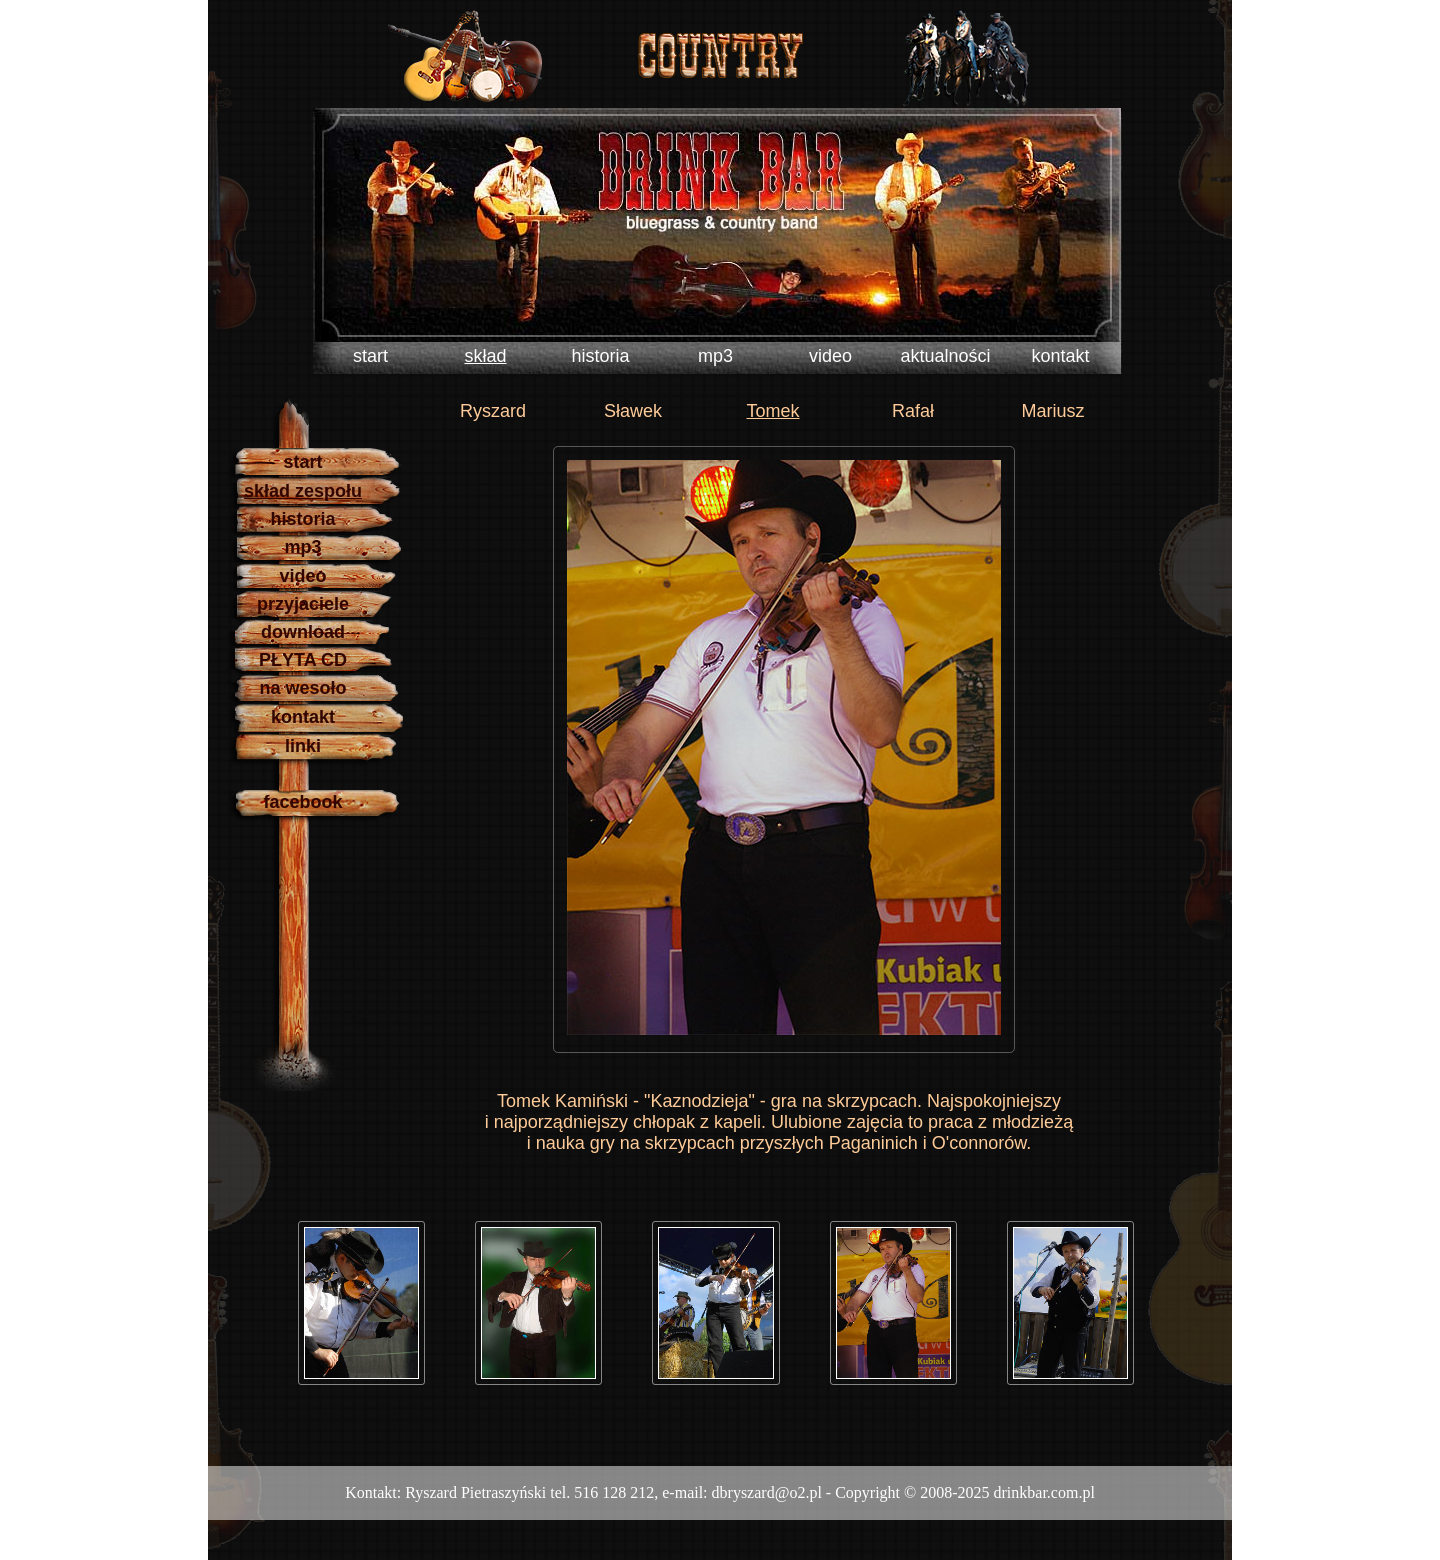  What do you see at coordinates (485, 356) in the screenshot?
I see `skład` at bounding box center [485, 356].